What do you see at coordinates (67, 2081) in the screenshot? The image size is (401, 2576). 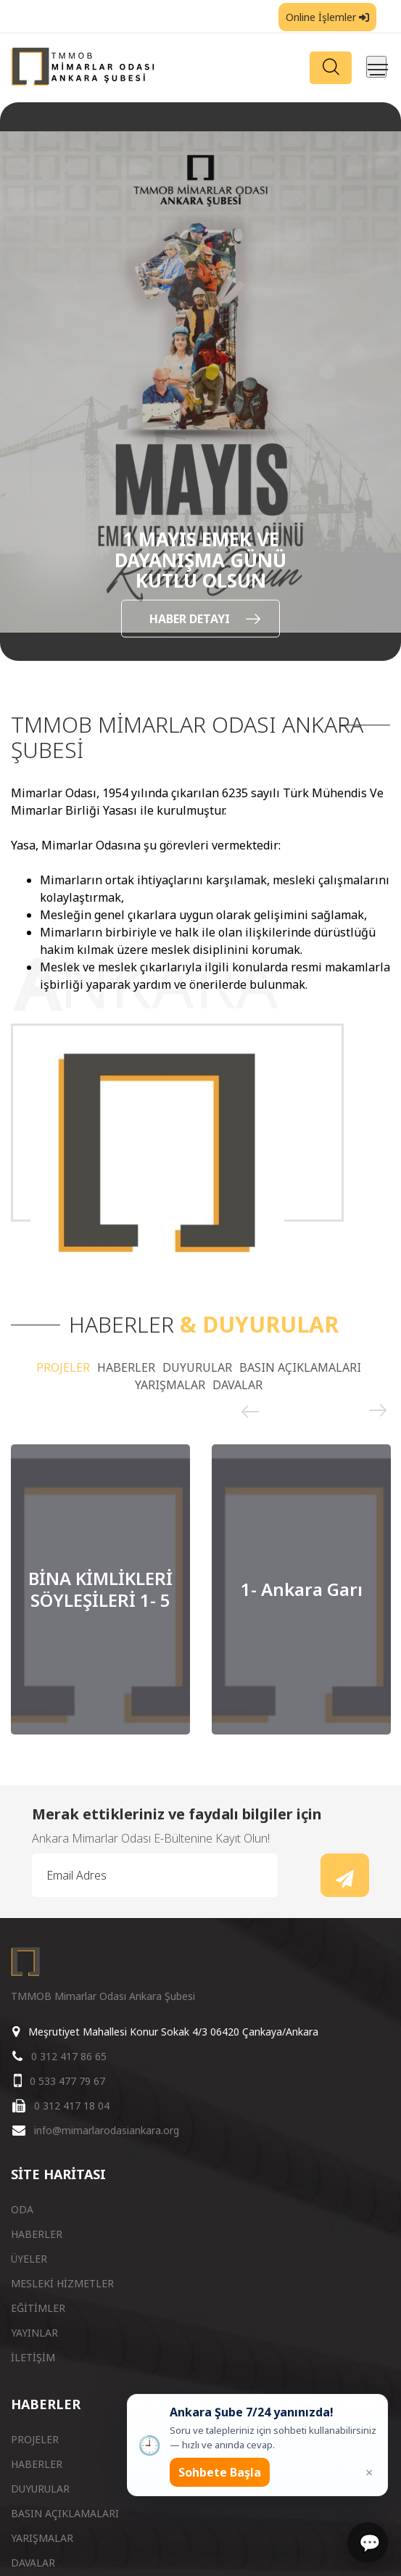 I see `0 533 477 79 67` at bounding box center [67, 2081].